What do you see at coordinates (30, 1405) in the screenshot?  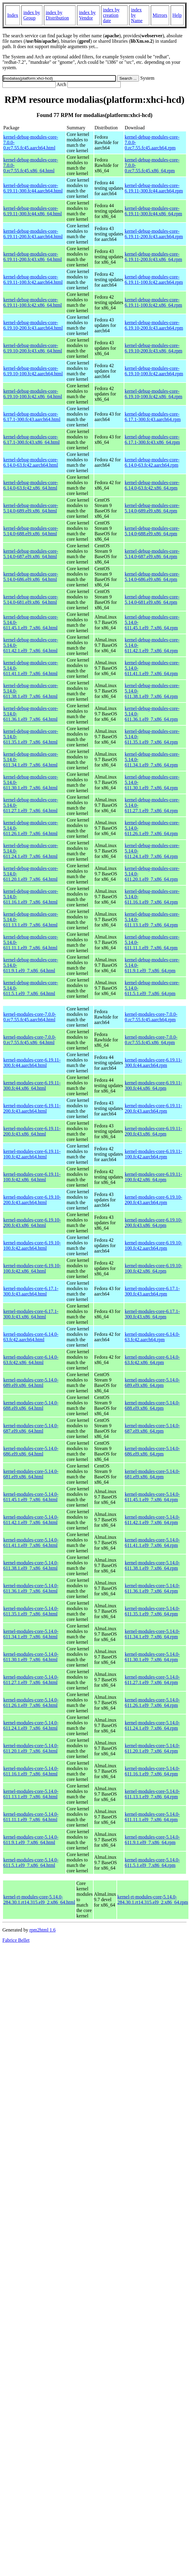 I see `kernel-modules-core-5.14.0-688.el9.x86_64.html` at bounding box center [30, 1405].